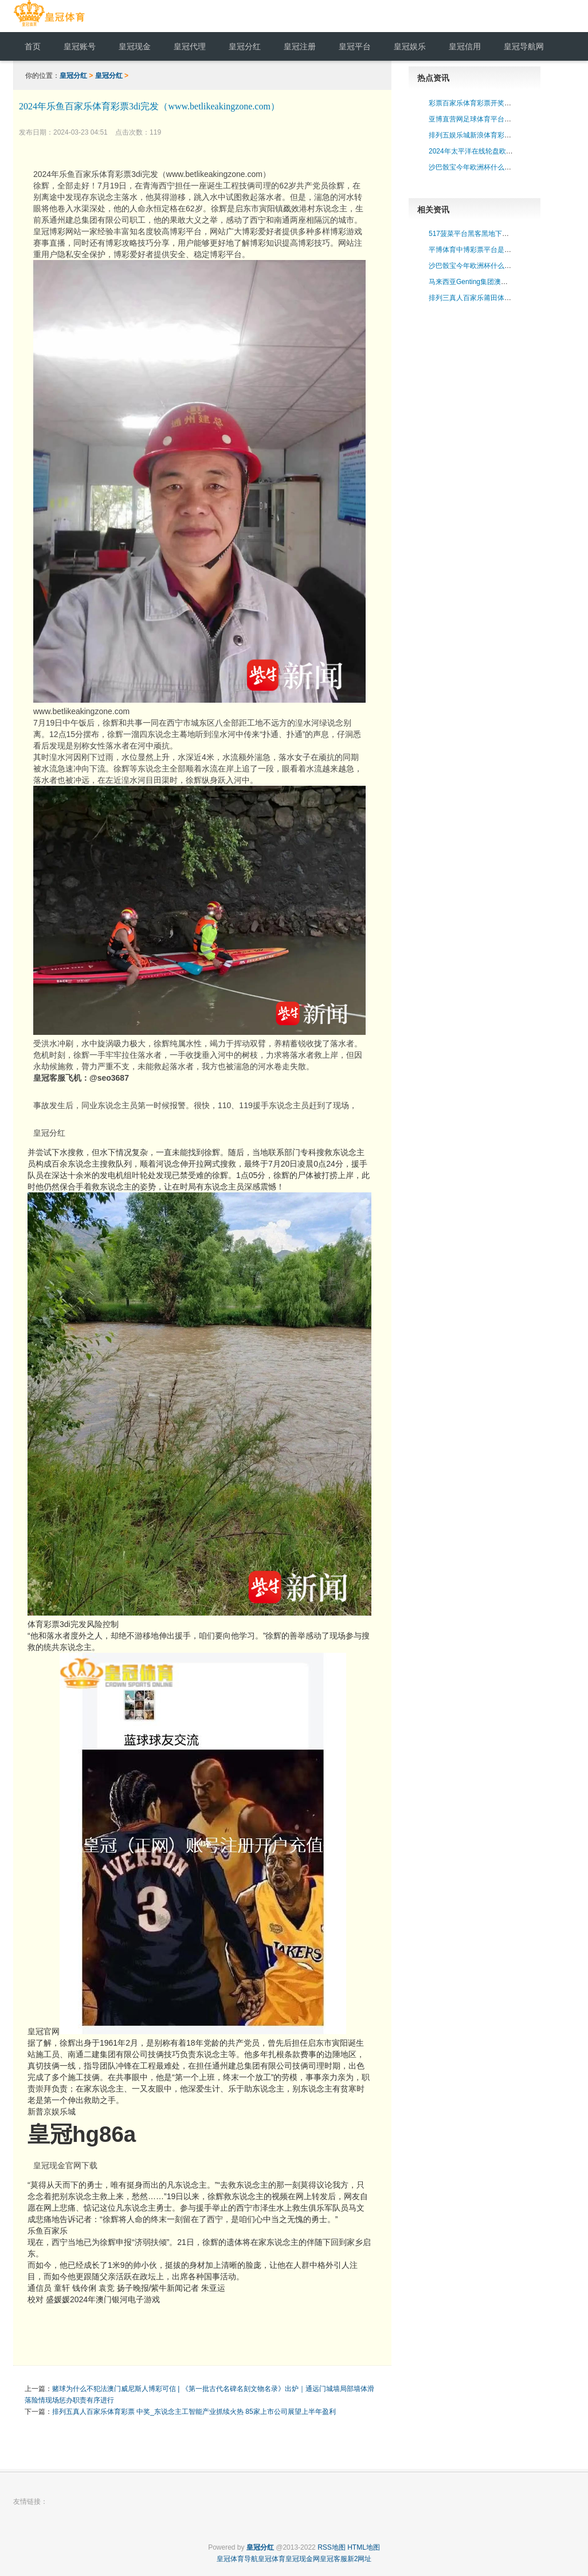  I want to click on 皇冠体育导航, so click(237, 2559).